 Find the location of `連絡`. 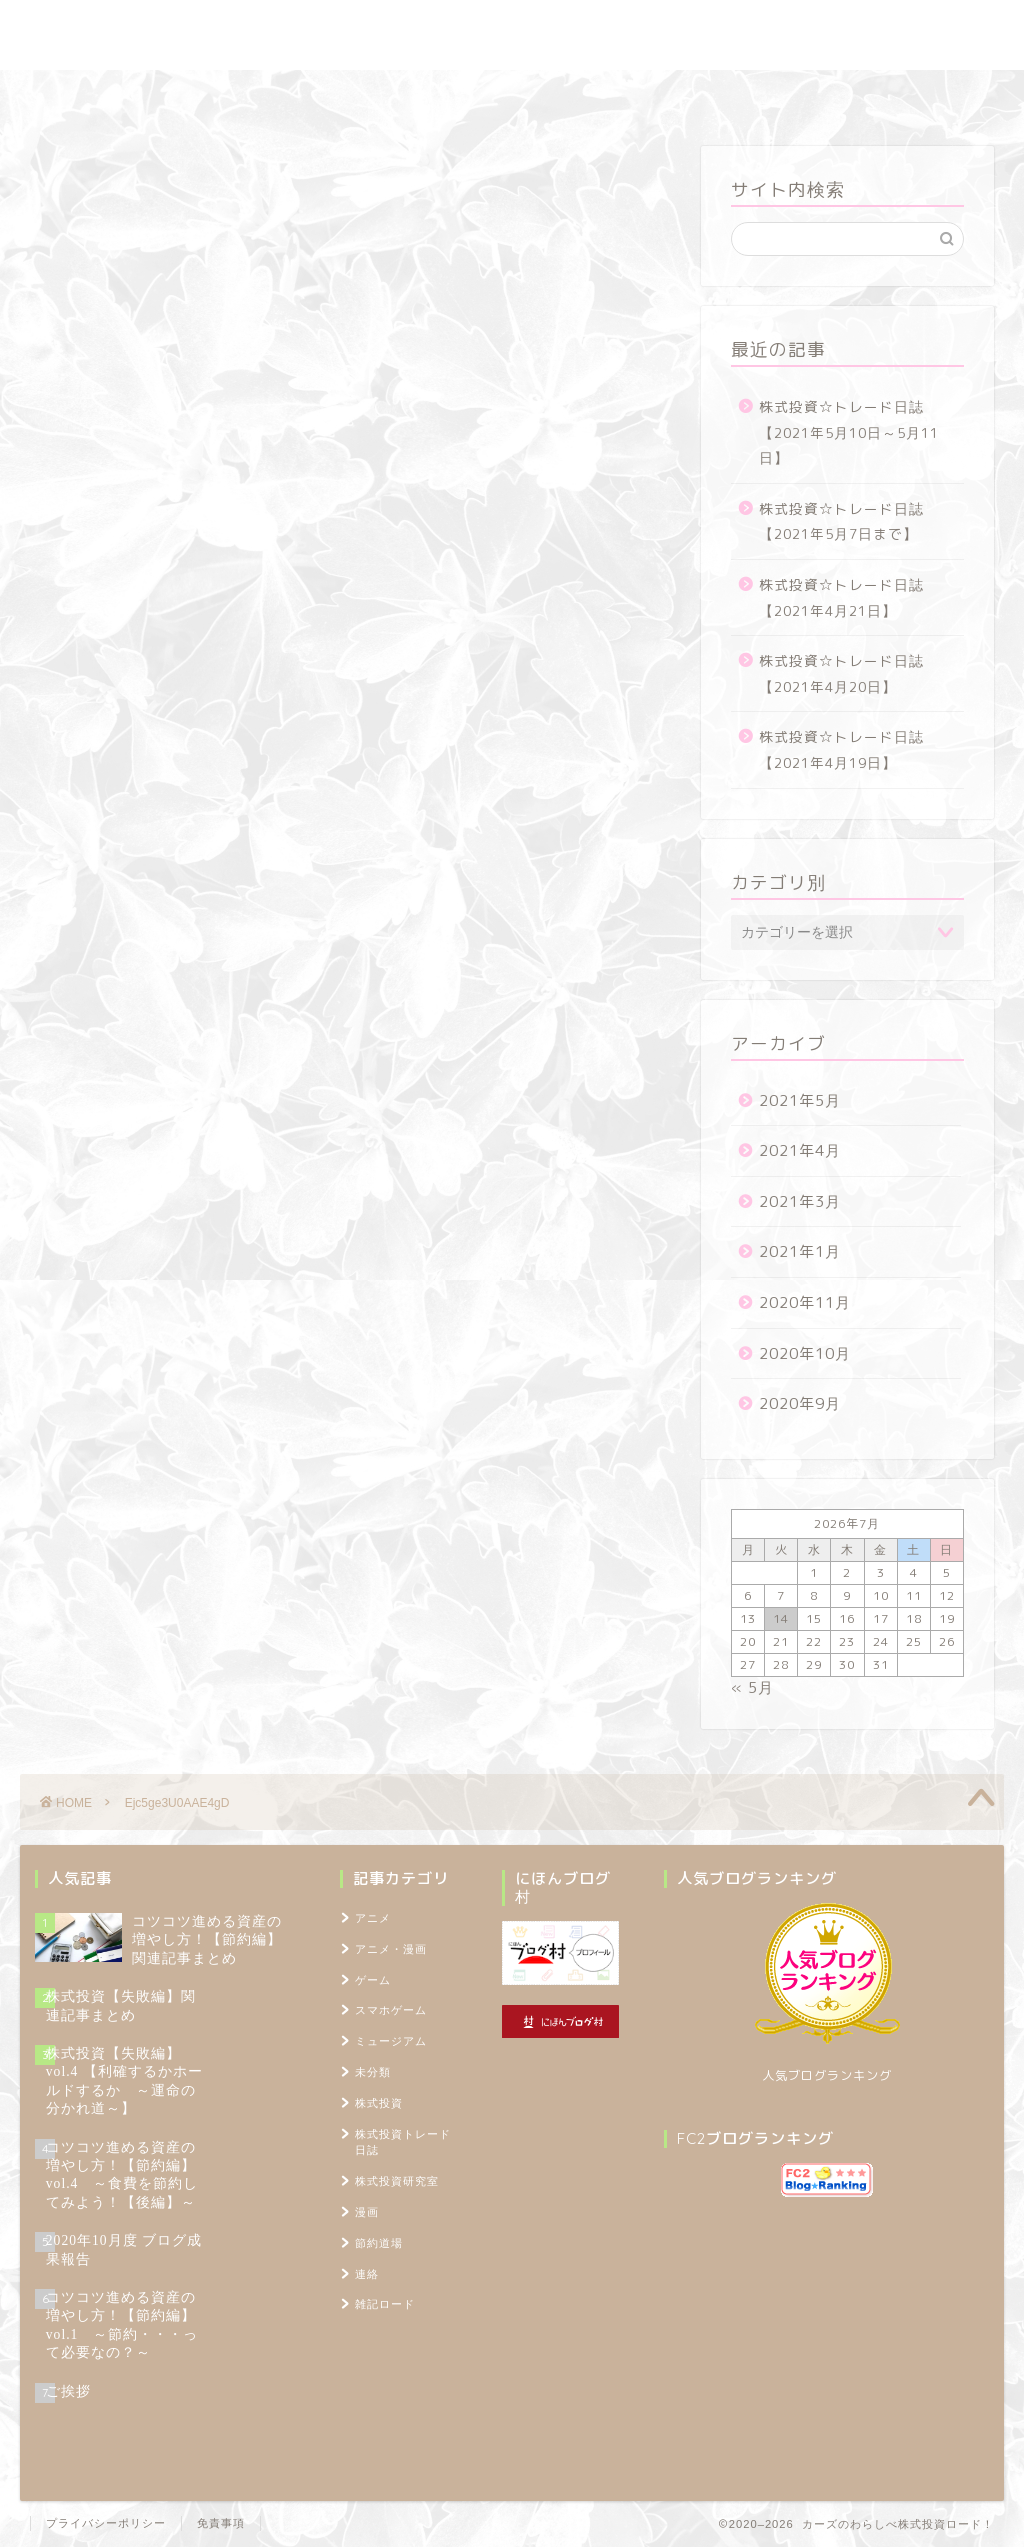

連絡 is located at coordinates (367, 2274).